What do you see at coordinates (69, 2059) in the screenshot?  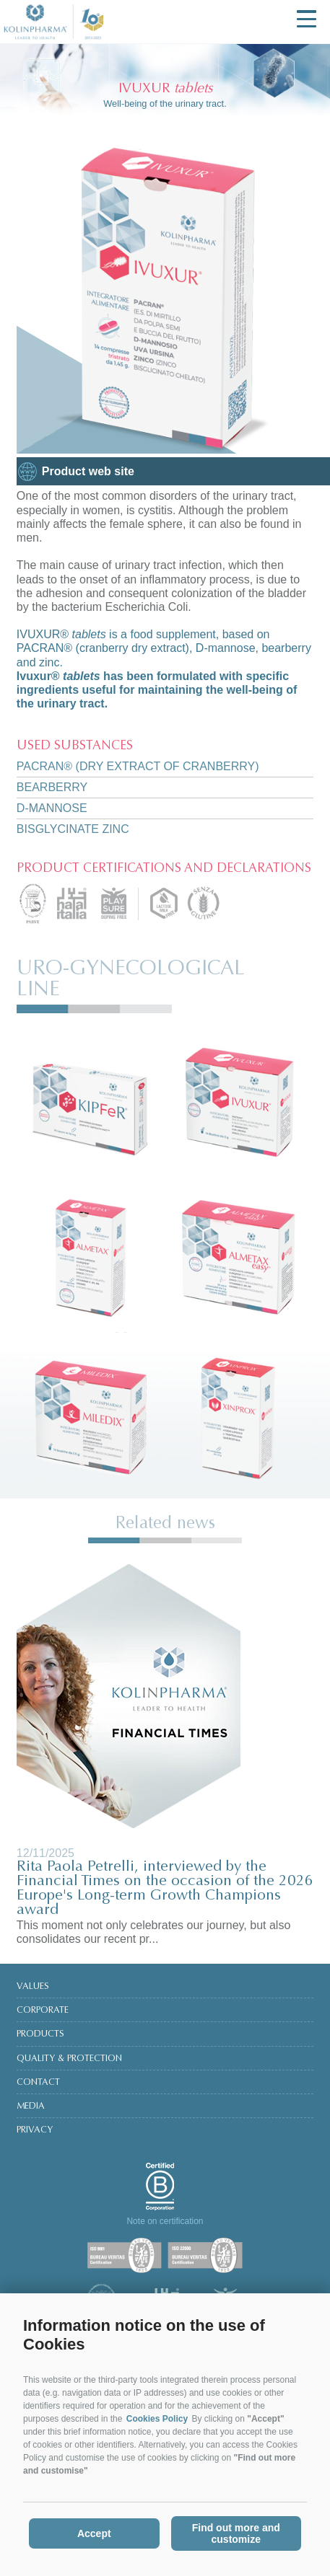 I see `QUALITY & PROTECTION` at bounding box center [69, 2059].